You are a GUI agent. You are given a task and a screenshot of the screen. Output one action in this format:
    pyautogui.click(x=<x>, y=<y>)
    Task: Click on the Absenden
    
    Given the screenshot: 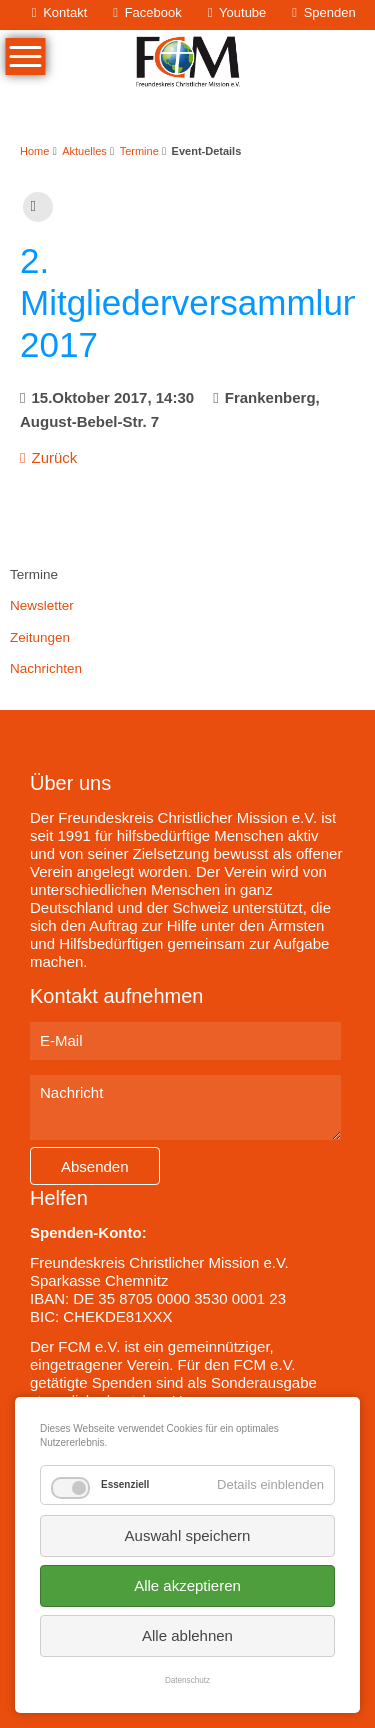 What is the action you would take?
    pyautogui.click(x=95, y=1166)
    